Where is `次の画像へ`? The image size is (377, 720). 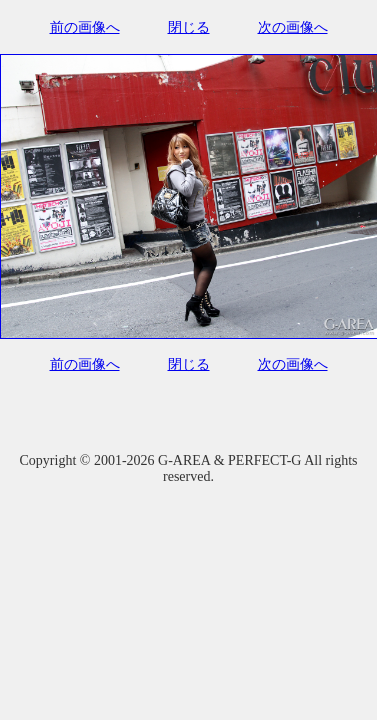 次の画像へ is located at coordinates (293, 27).